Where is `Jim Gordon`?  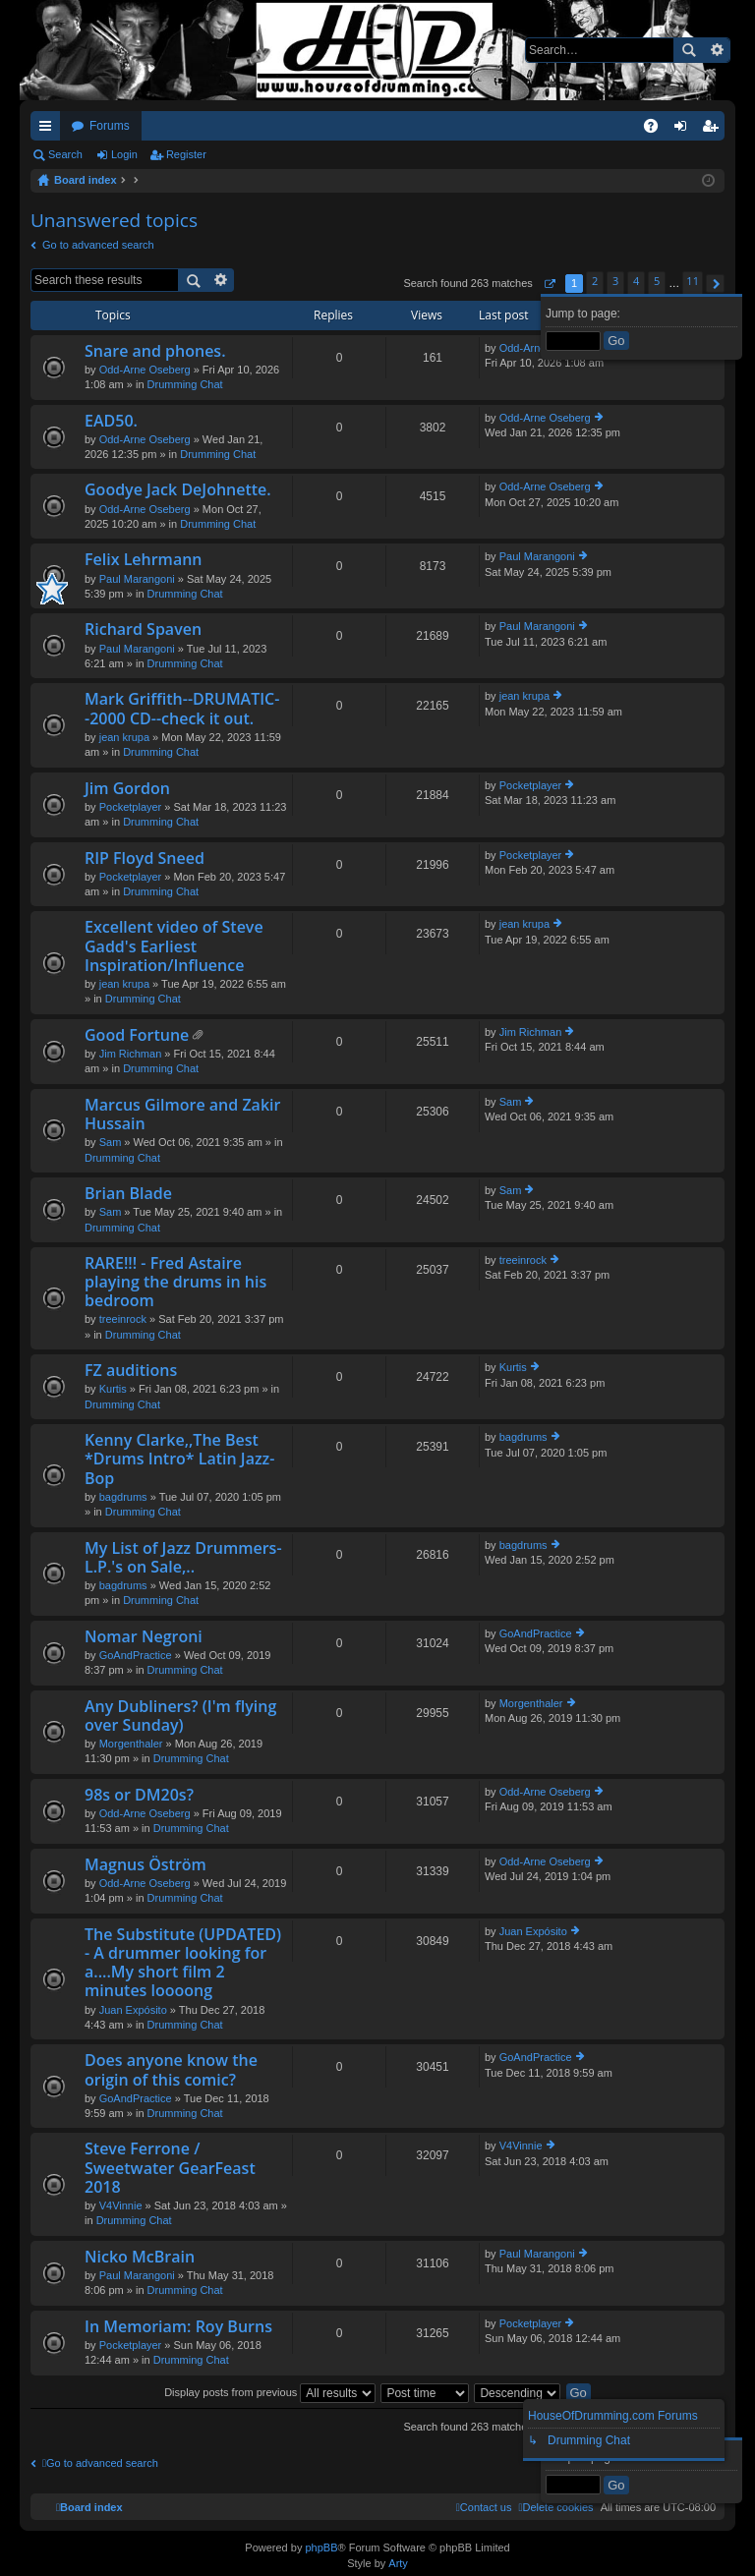 Jim Gordon is located at coordinates (127, 789).